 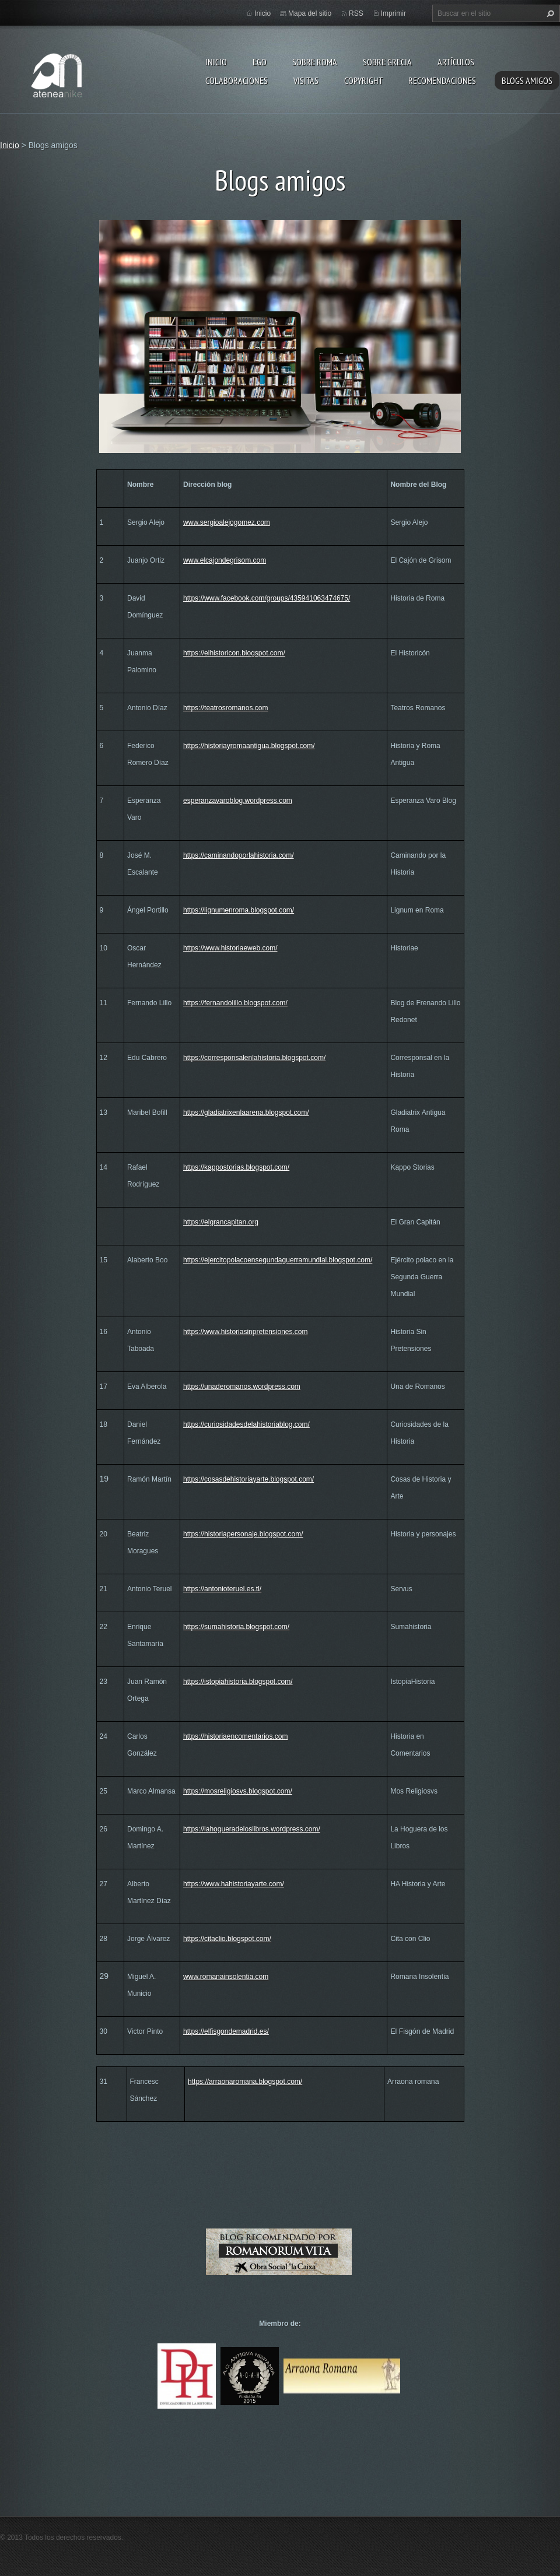 I want to click on Mapa del sitio, so click(x=309, y=13).